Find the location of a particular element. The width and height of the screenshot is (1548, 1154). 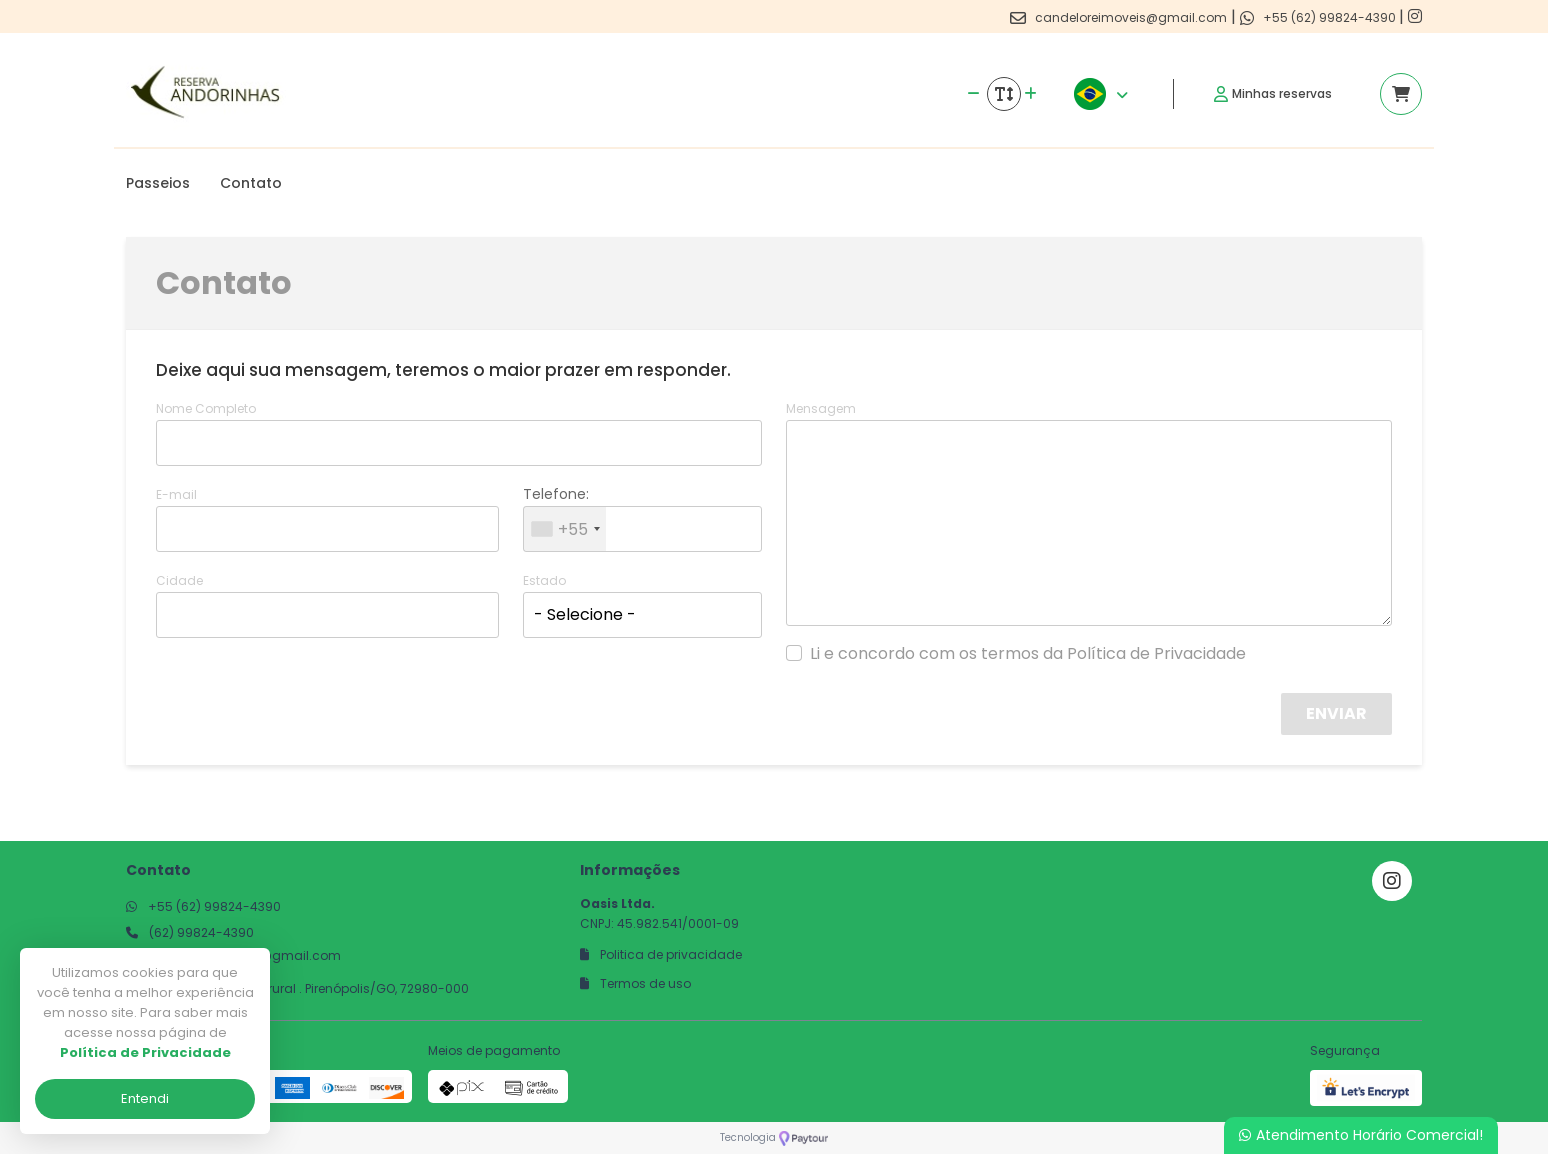

Política de Privacidade is located at coordinates (1156, 653).